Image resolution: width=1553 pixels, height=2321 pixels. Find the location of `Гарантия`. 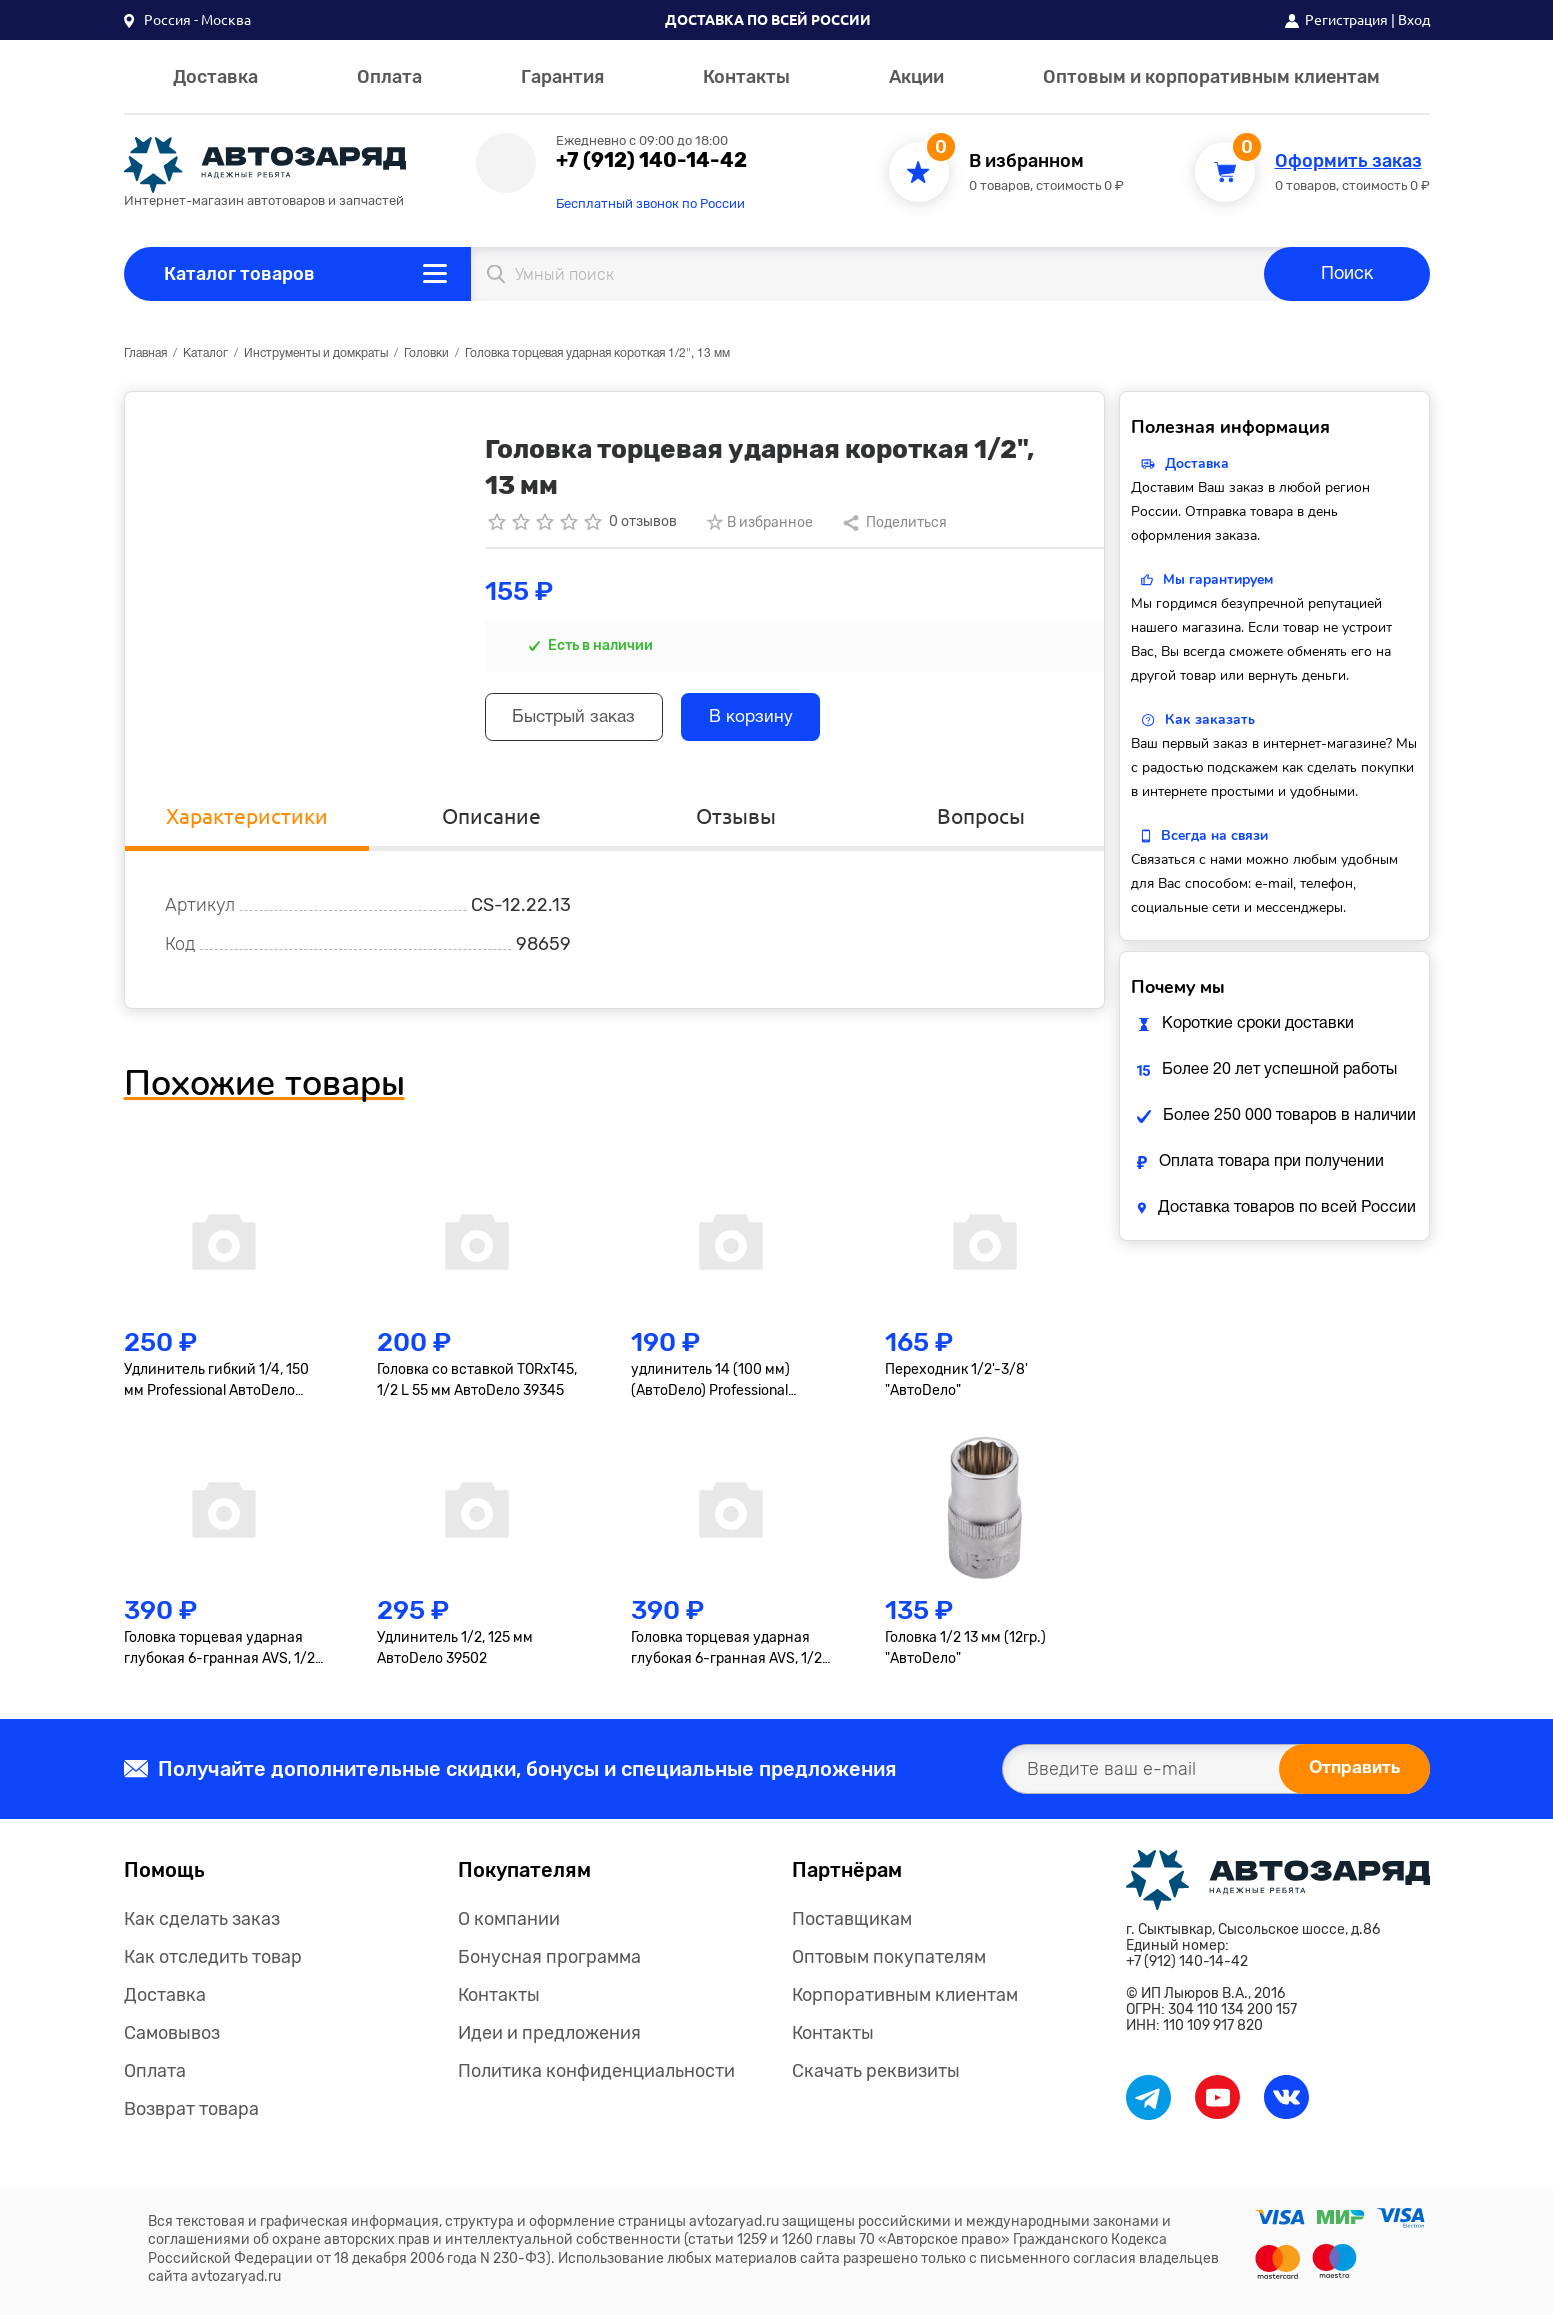

Гарантия is located at coordinates (562, 77).